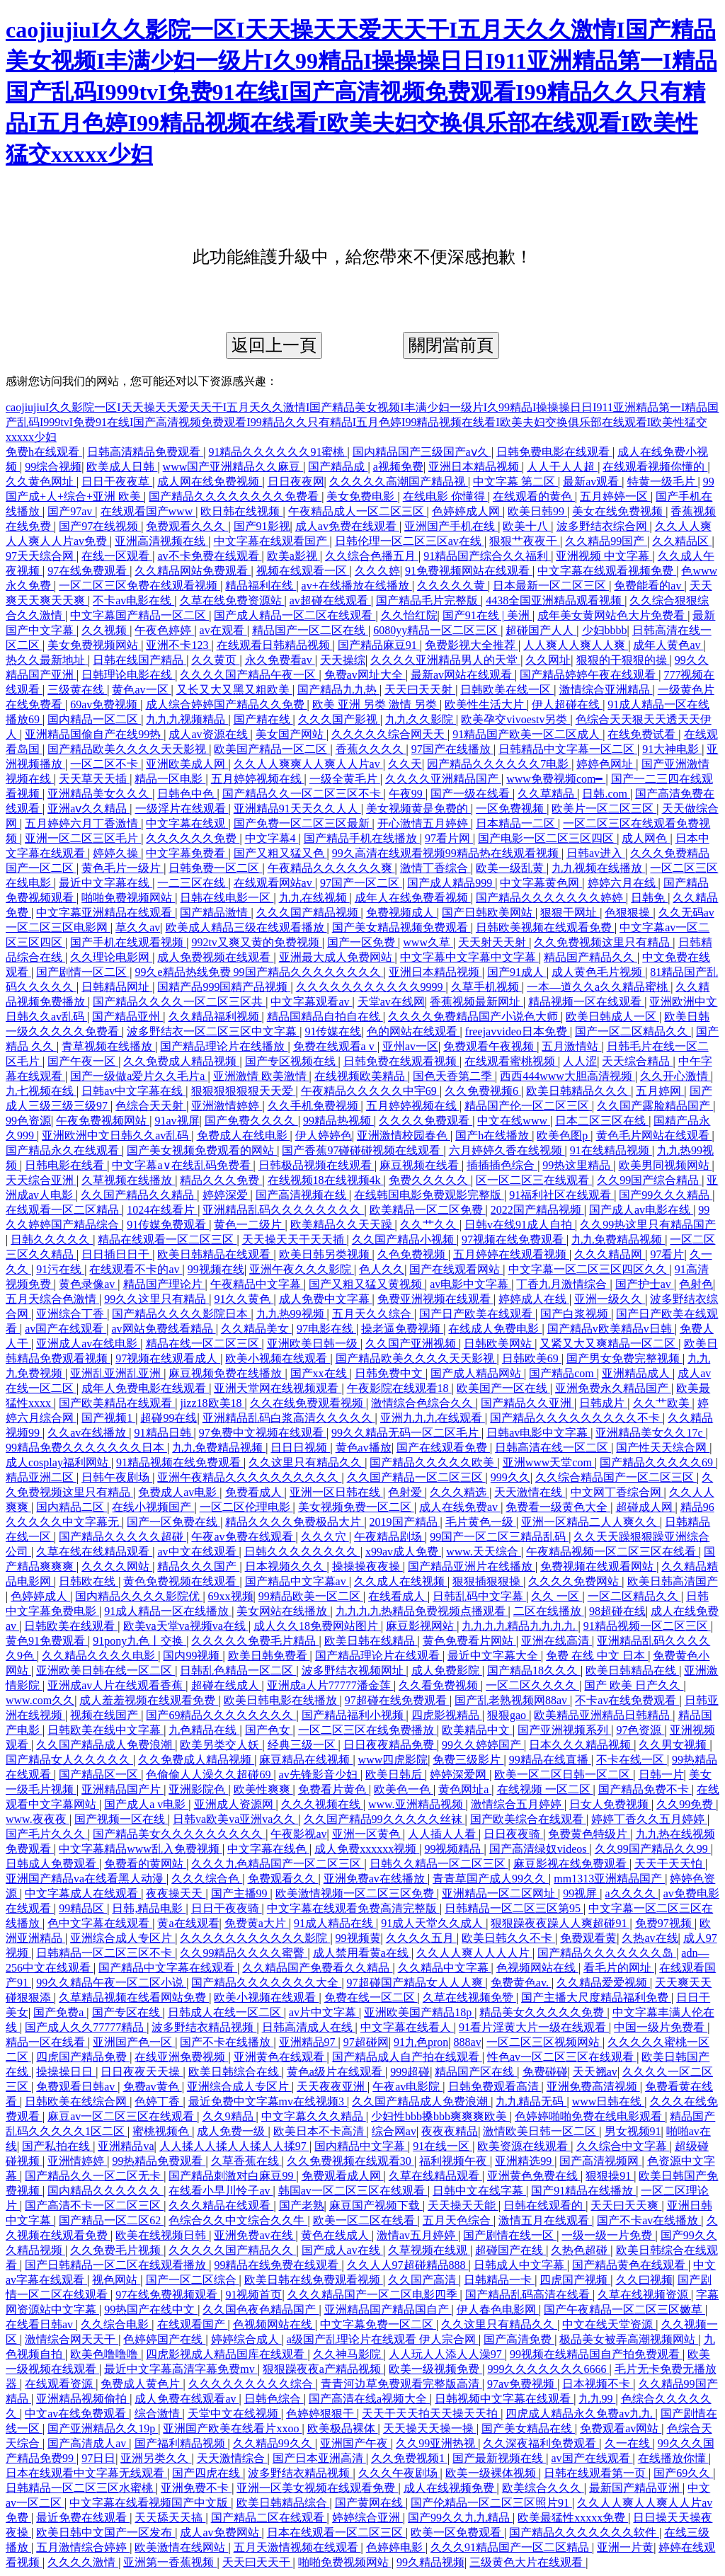 The width and height of the screenshot is (725, 2576). Describe the element at coordinates (603, 1403) in the screenshot. I see `日韩成片` at that location.